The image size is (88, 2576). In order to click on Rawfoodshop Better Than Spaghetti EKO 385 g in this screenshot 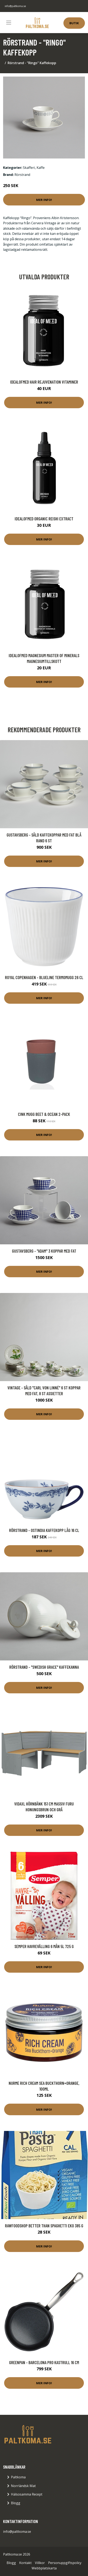, I will do `click(44, 2225)`.